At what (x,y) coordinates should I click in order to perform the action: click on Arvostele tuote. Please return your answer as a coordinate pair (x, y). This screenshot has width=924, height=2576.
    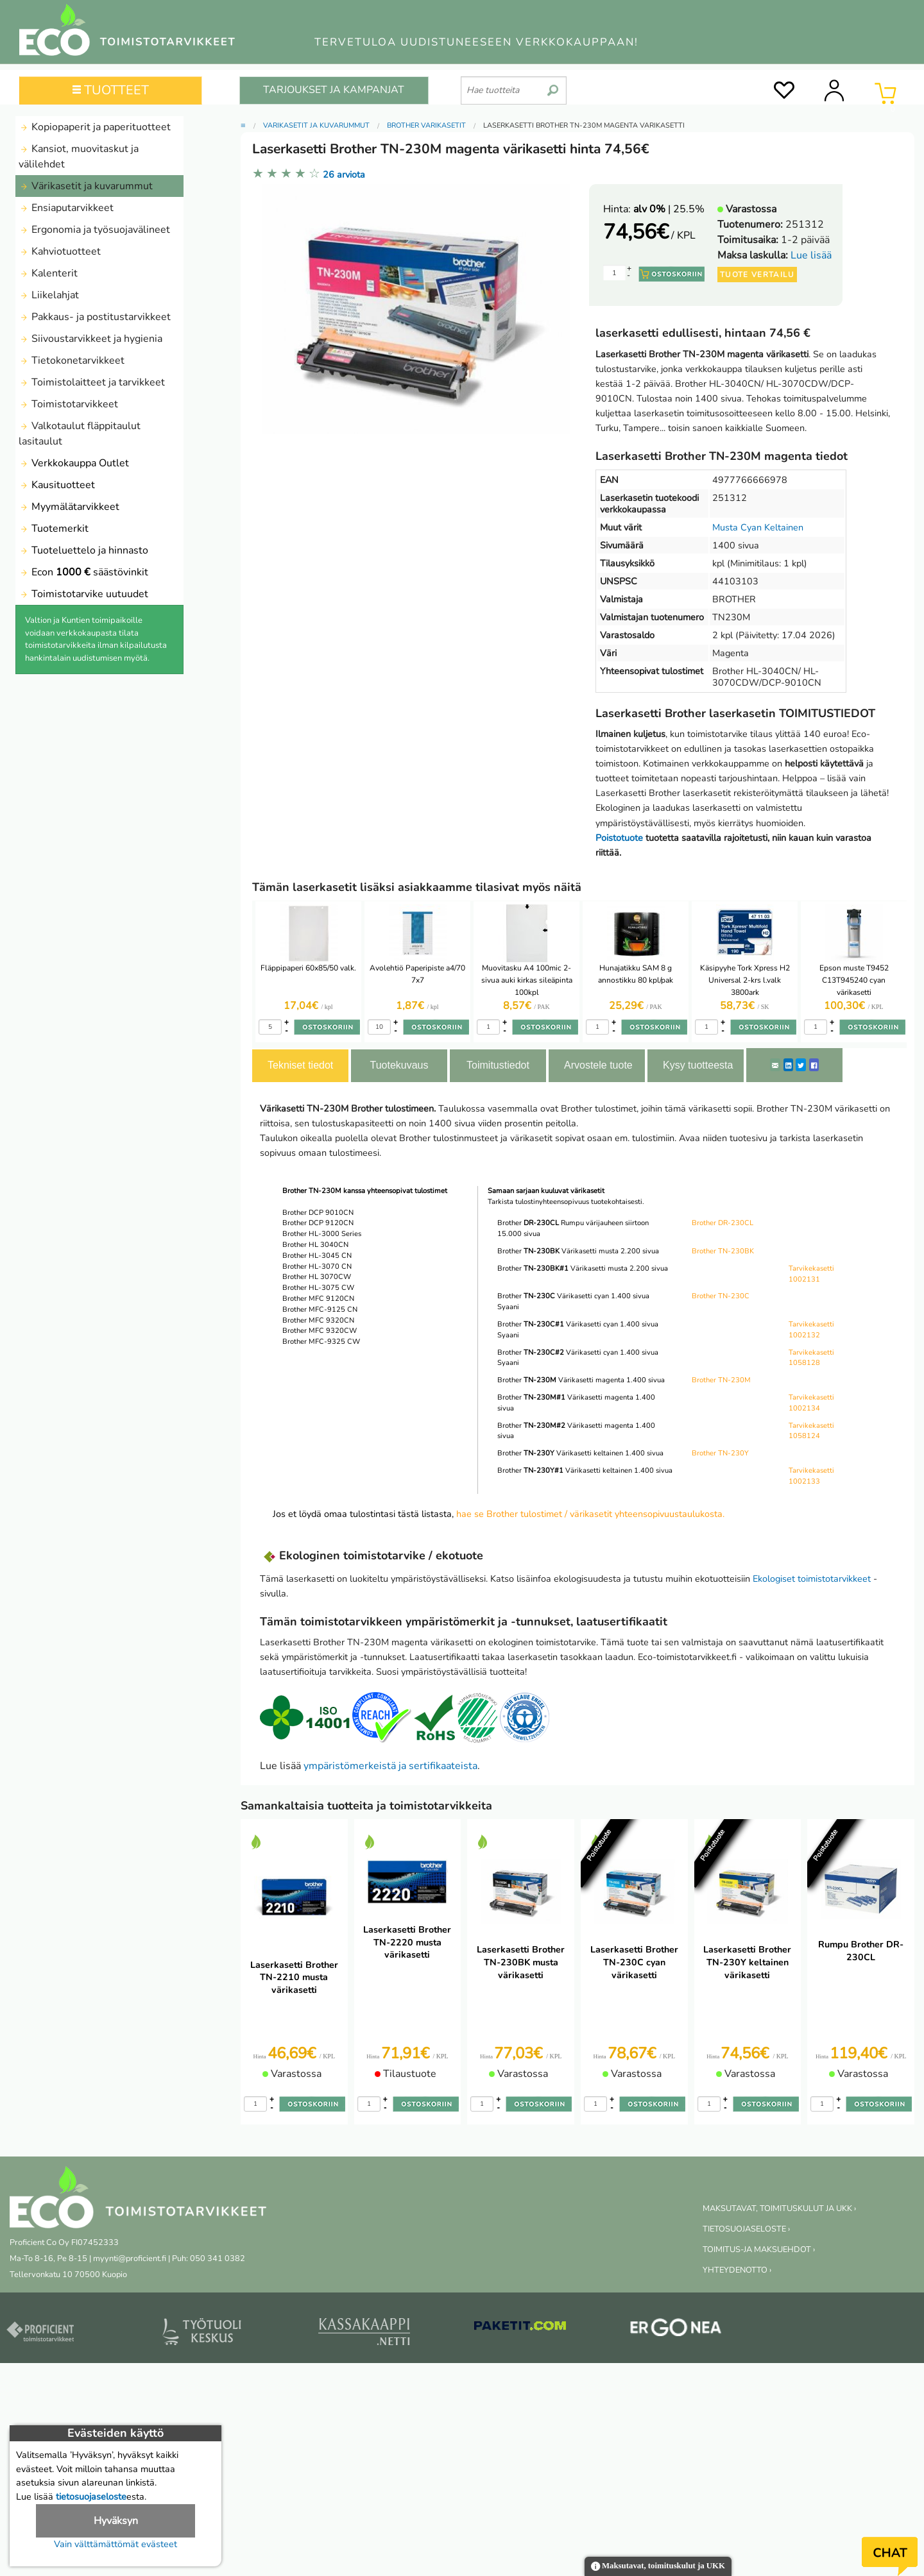
    Looking at the image, I should click on (598, 1065).